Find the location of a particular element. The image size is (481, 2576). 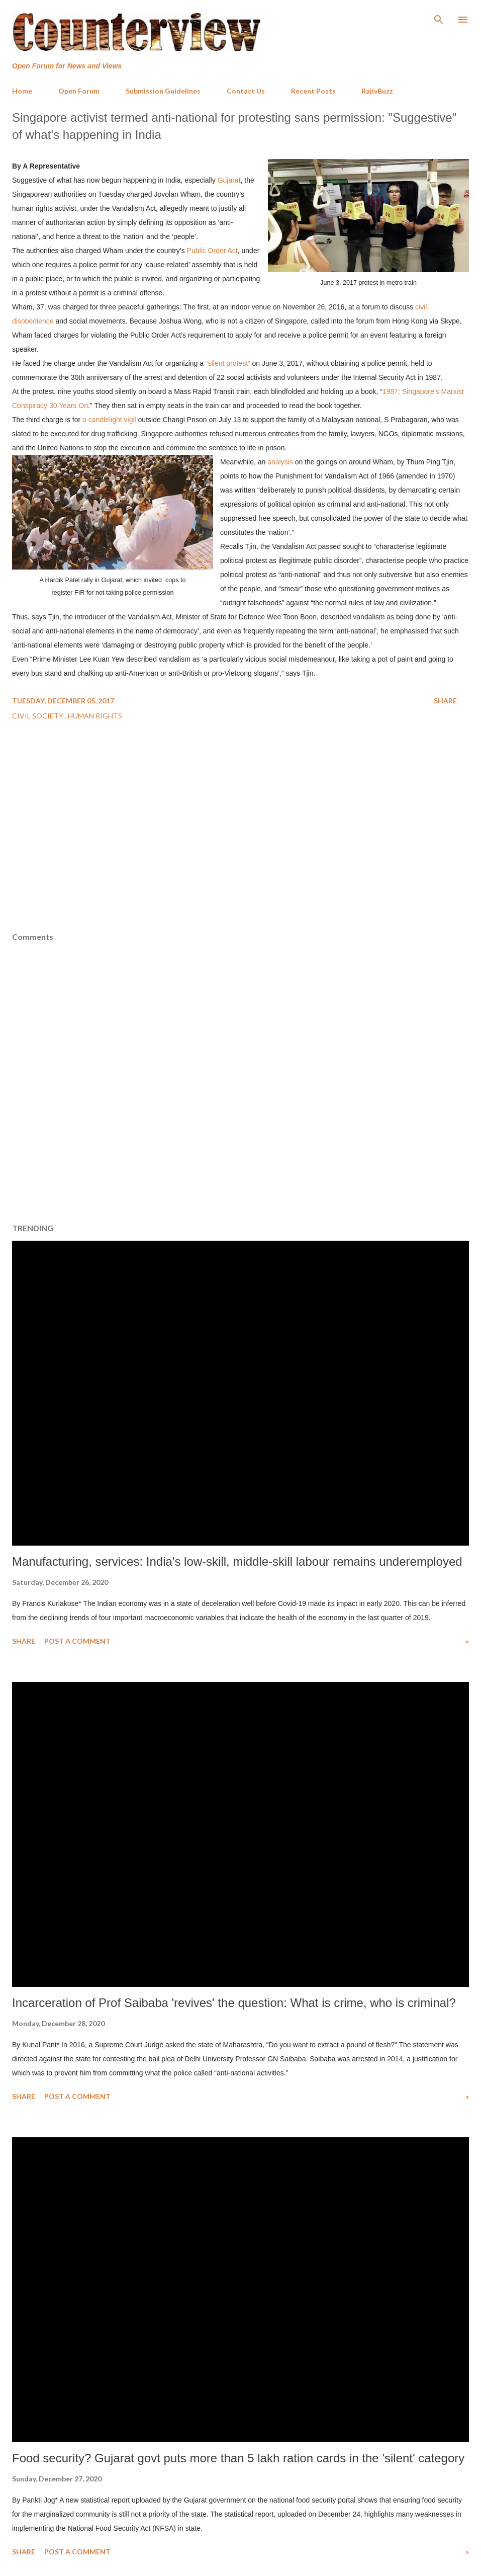

Contact Us is located at coordinates (246, 91).